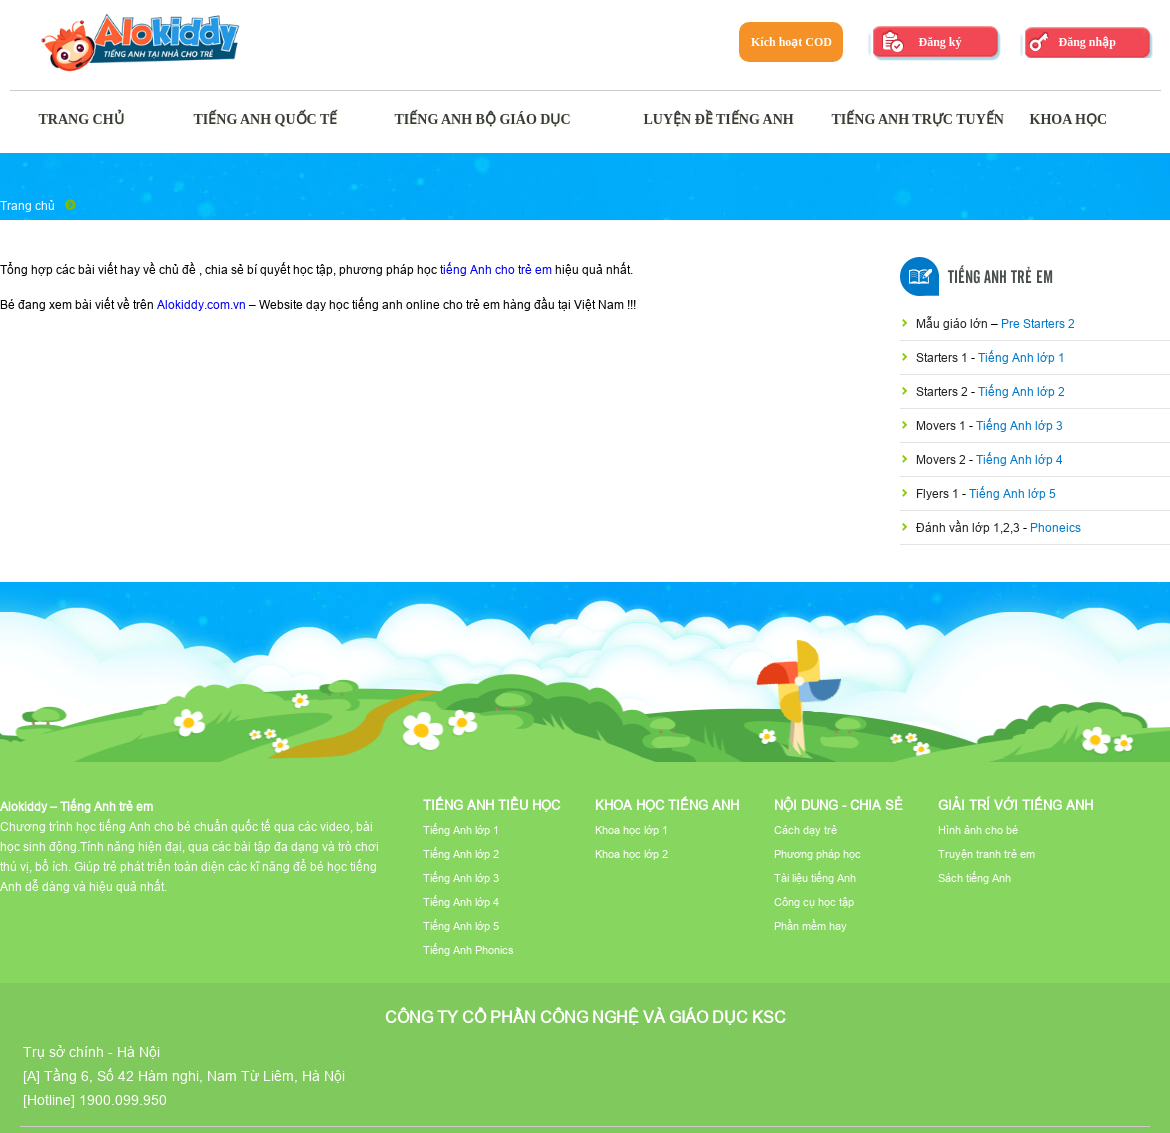 The image size is (1170, 1133). Describe the element at coordinates (1038, 323) in the screenshot. I see `Pre Starters 2` at that location.